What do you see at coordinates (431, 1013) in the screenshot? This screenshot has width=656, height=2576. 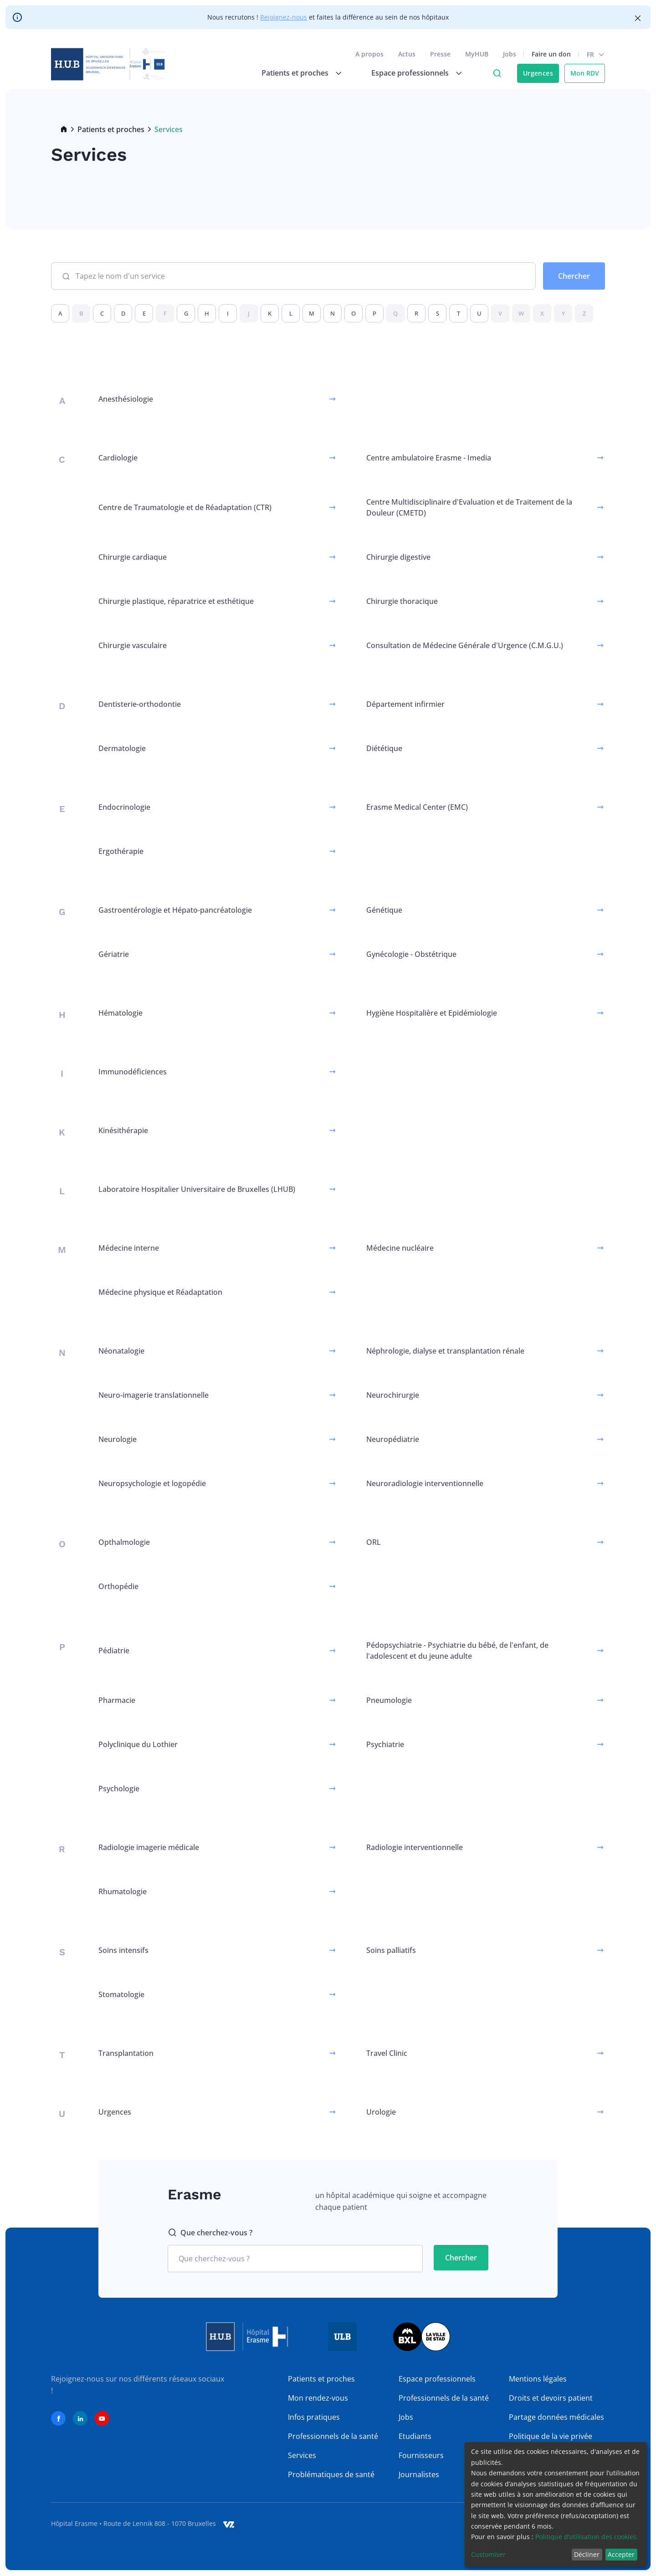 I see `Hygiène Hospitalière et Epidémiologie` at bounding box center [431, 1013].